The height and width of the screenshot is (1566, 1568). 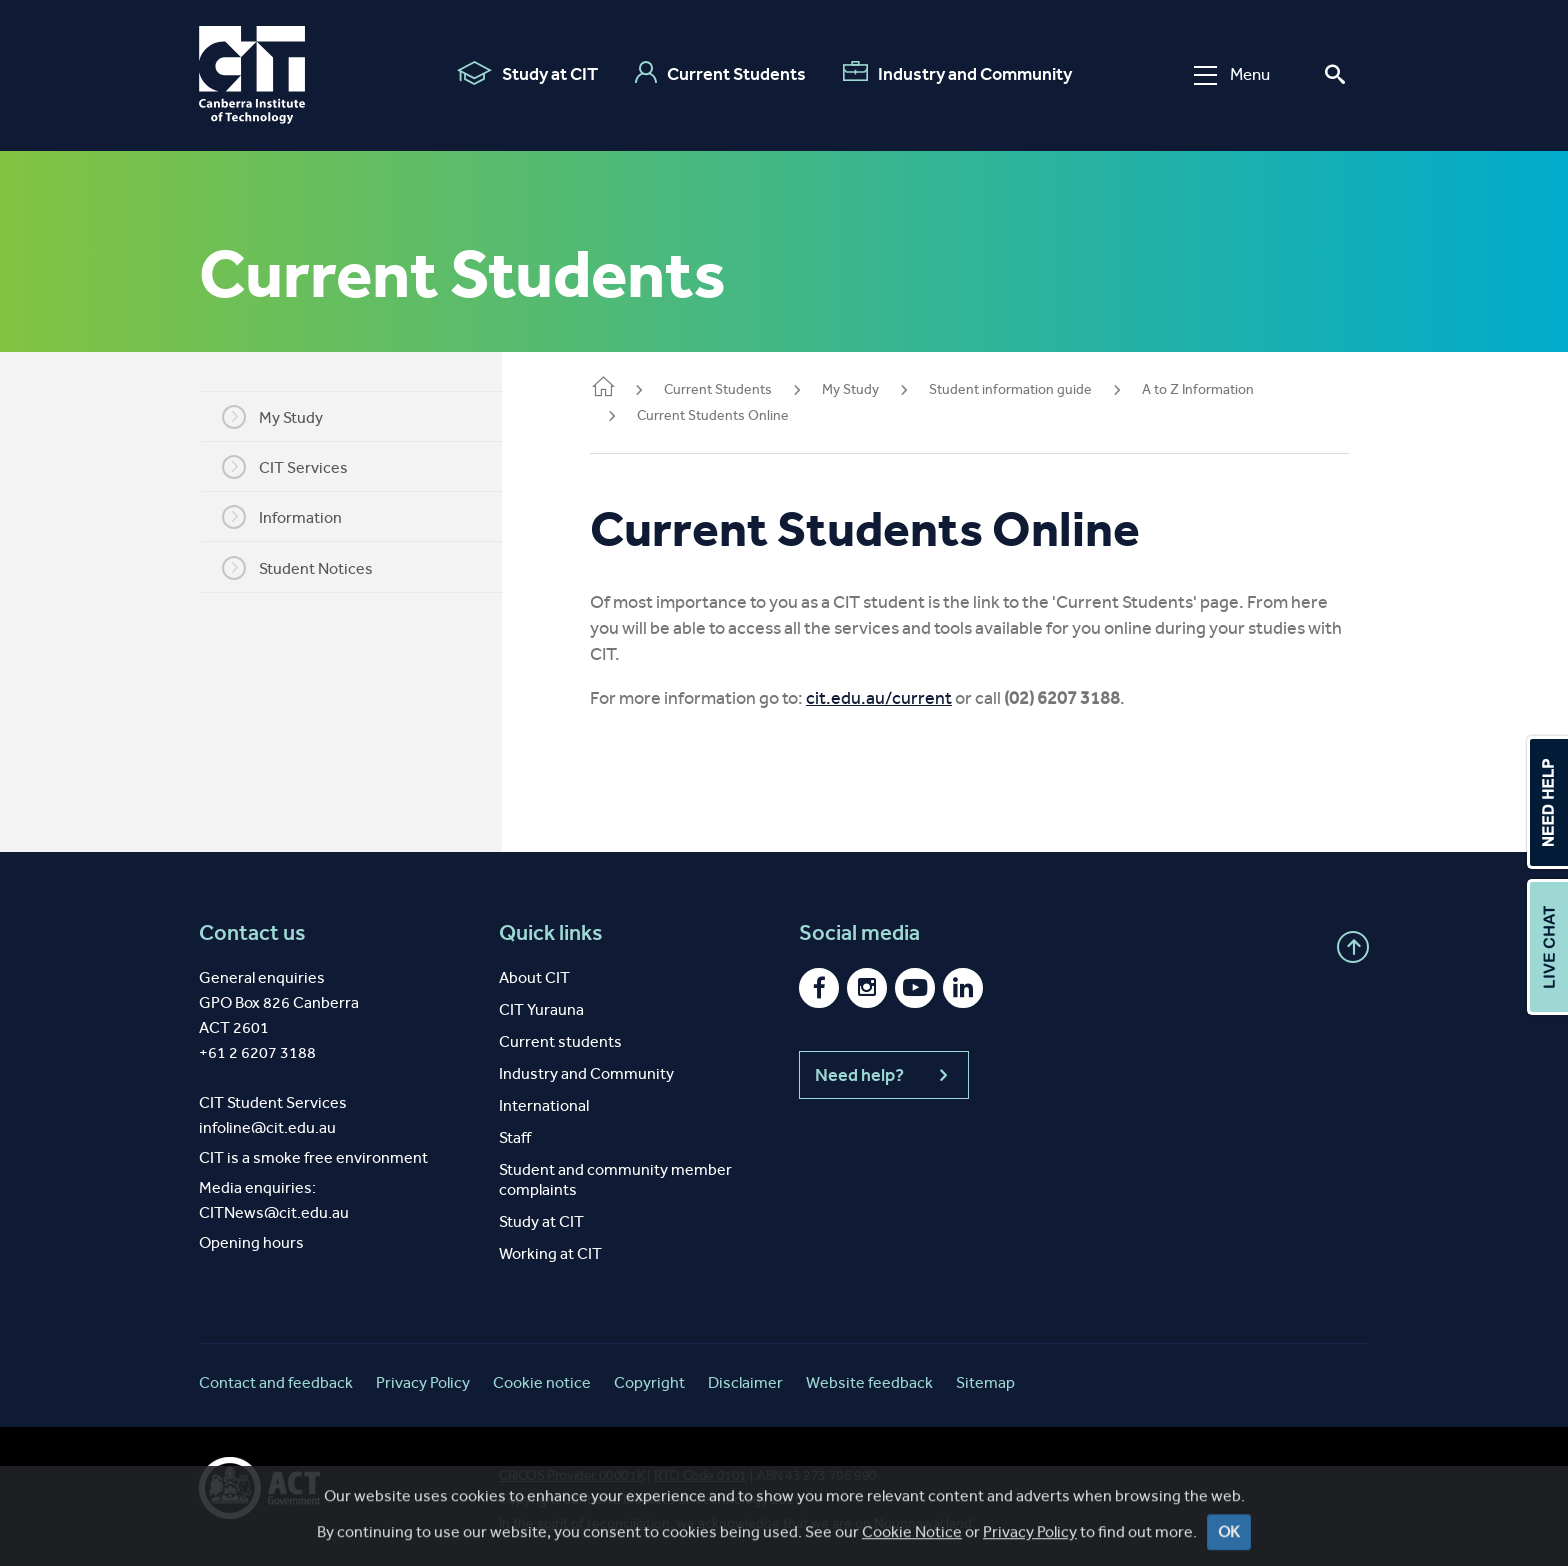 I want to click on infoline@cit.edu.au, so click(x=267, y=1127).